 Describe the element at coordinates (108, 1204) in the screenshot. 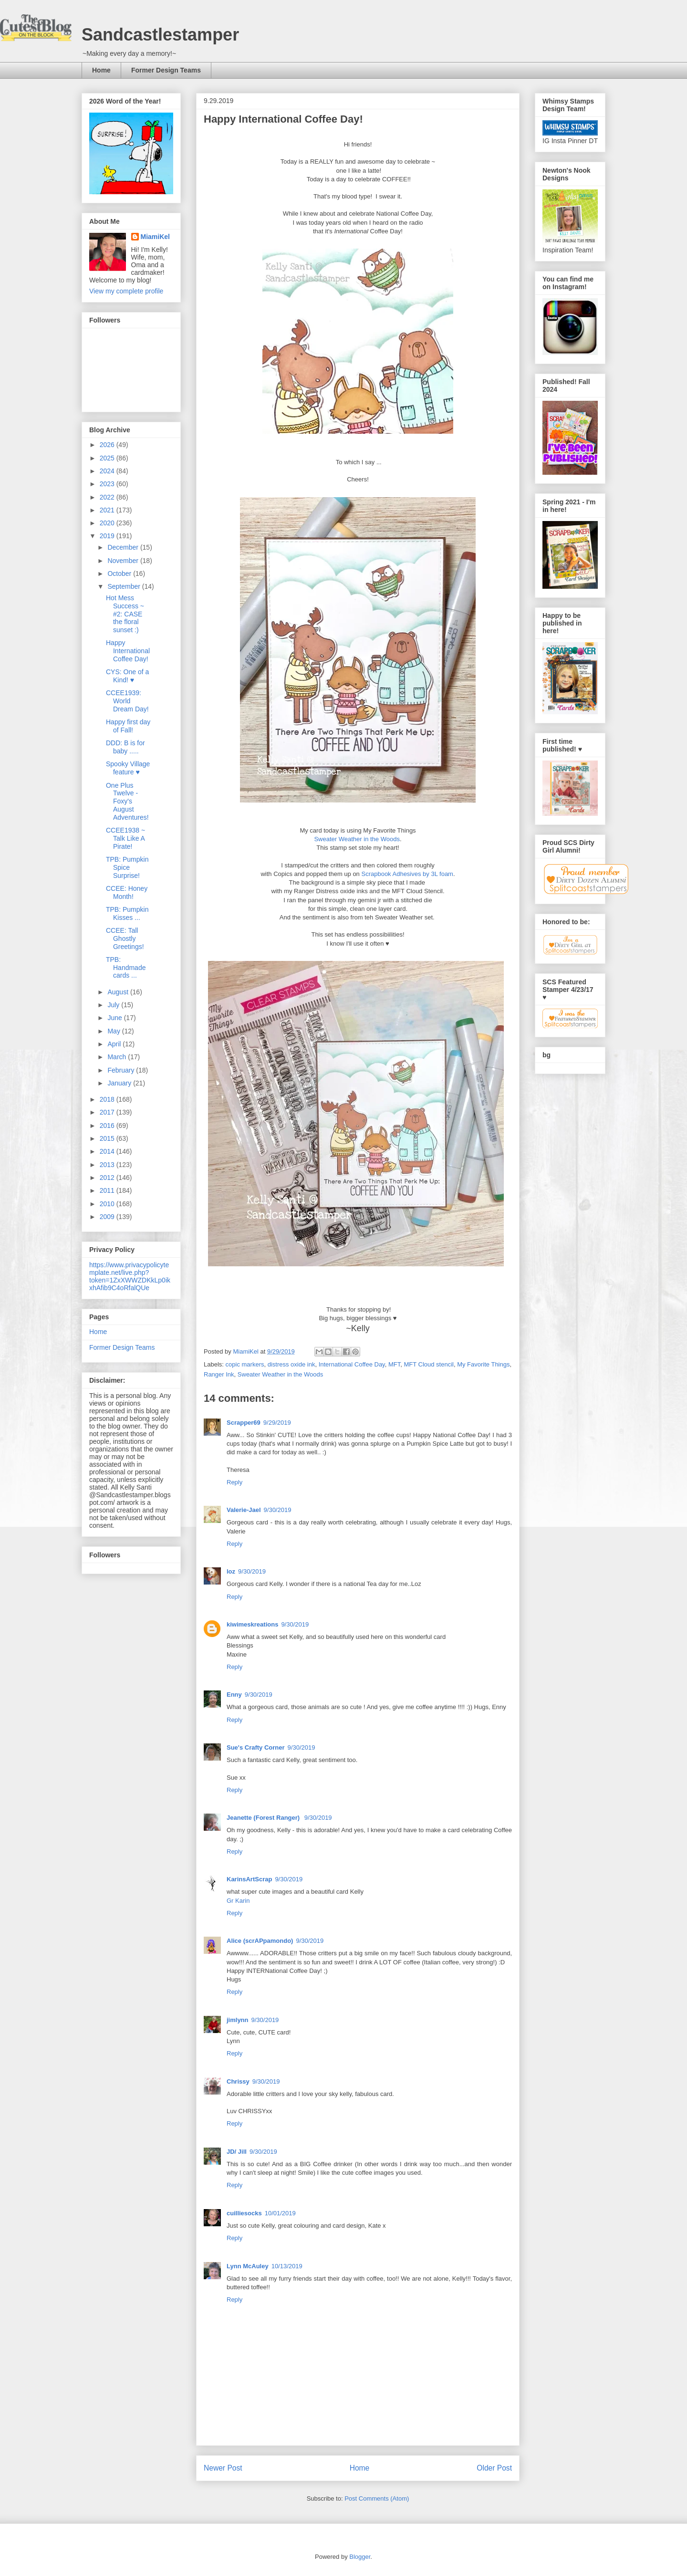

I see `2010` at that location.